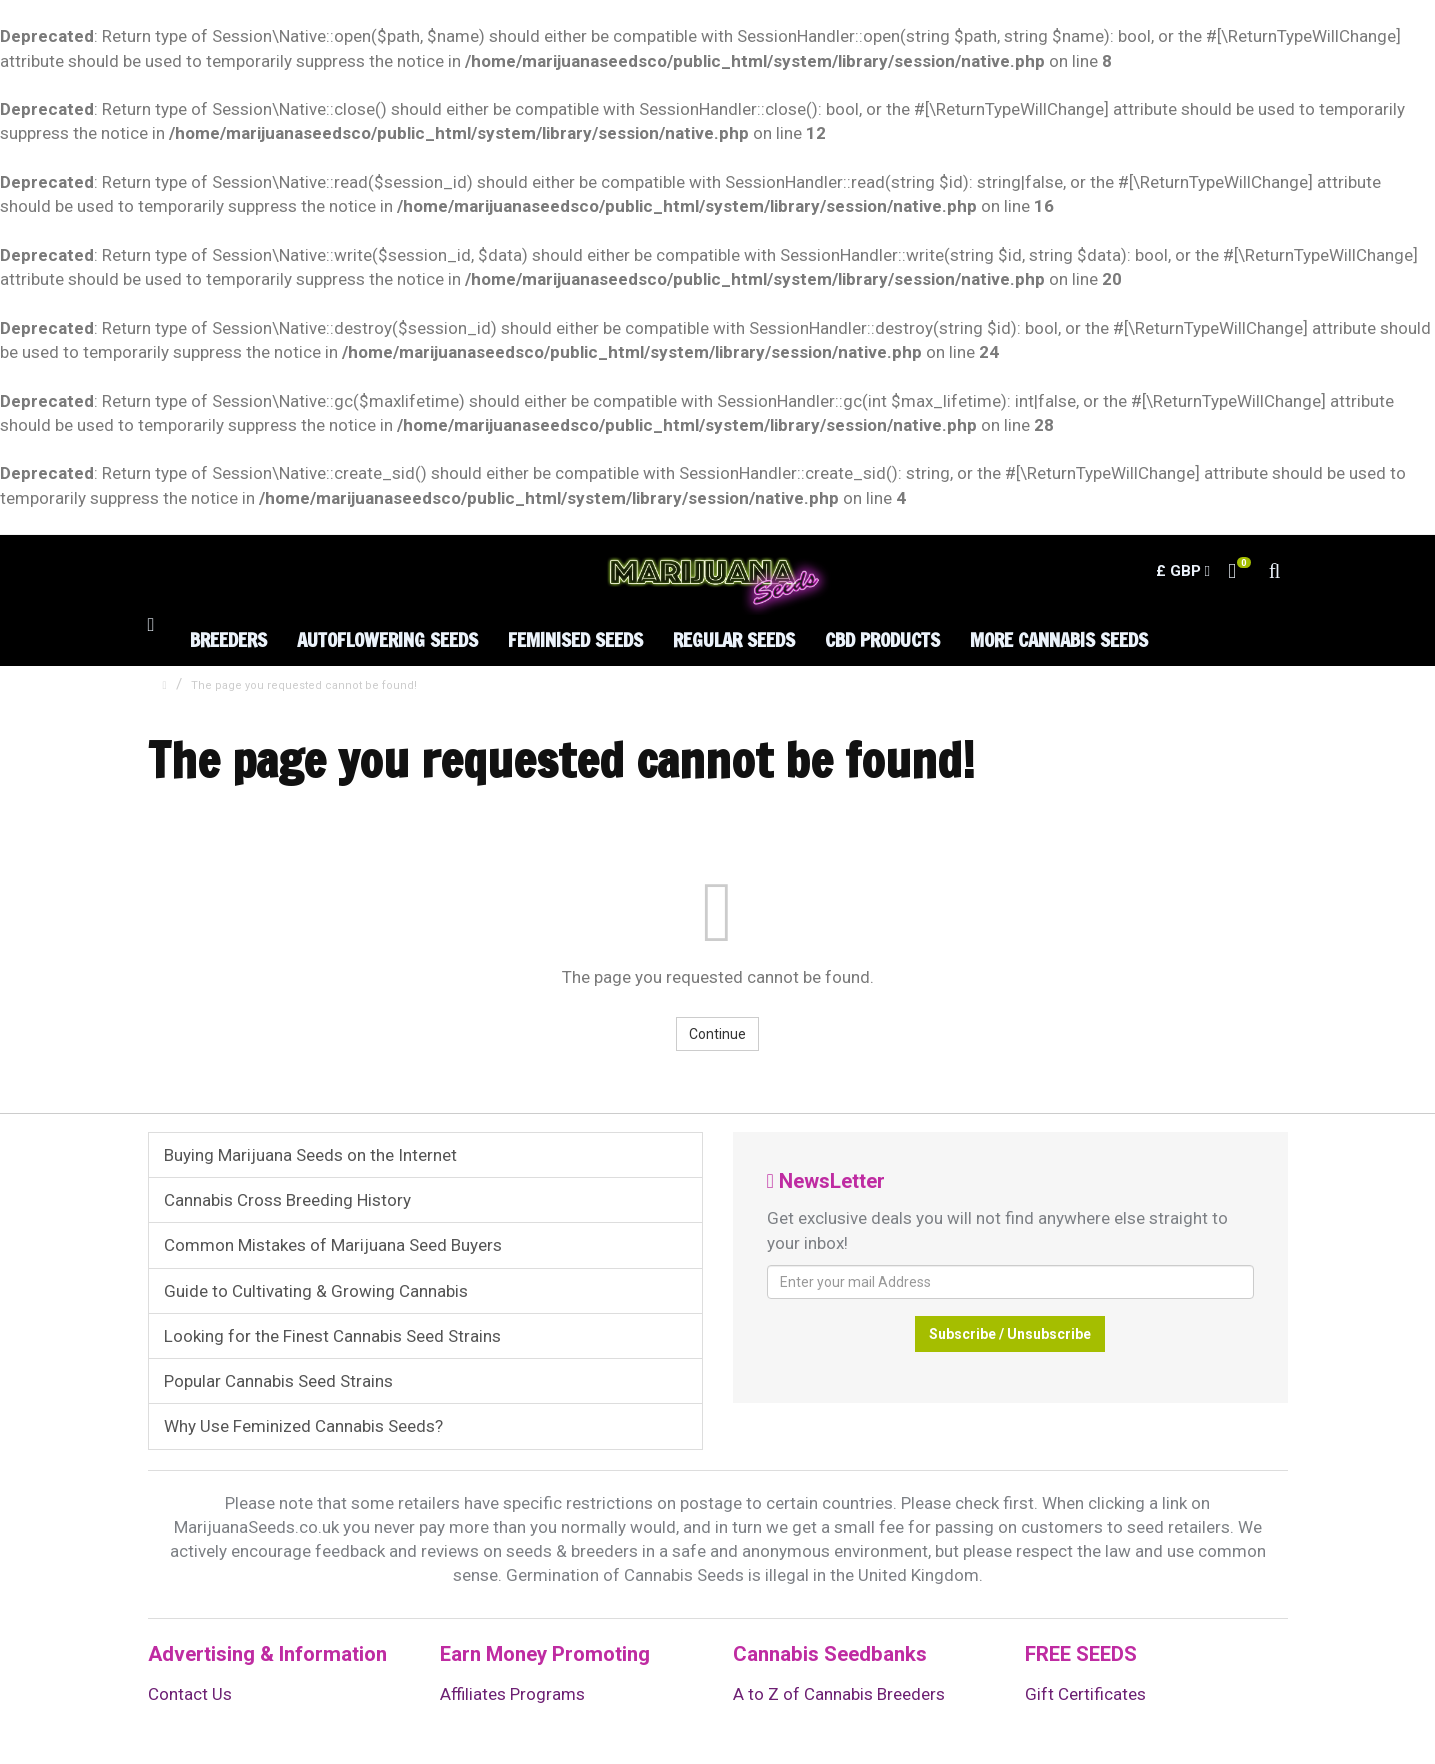 Image resolution: width=1435 pixels, height=1764 pixels. I want to click on A to Z of Cannabis Breeders, so click(839, 1694).